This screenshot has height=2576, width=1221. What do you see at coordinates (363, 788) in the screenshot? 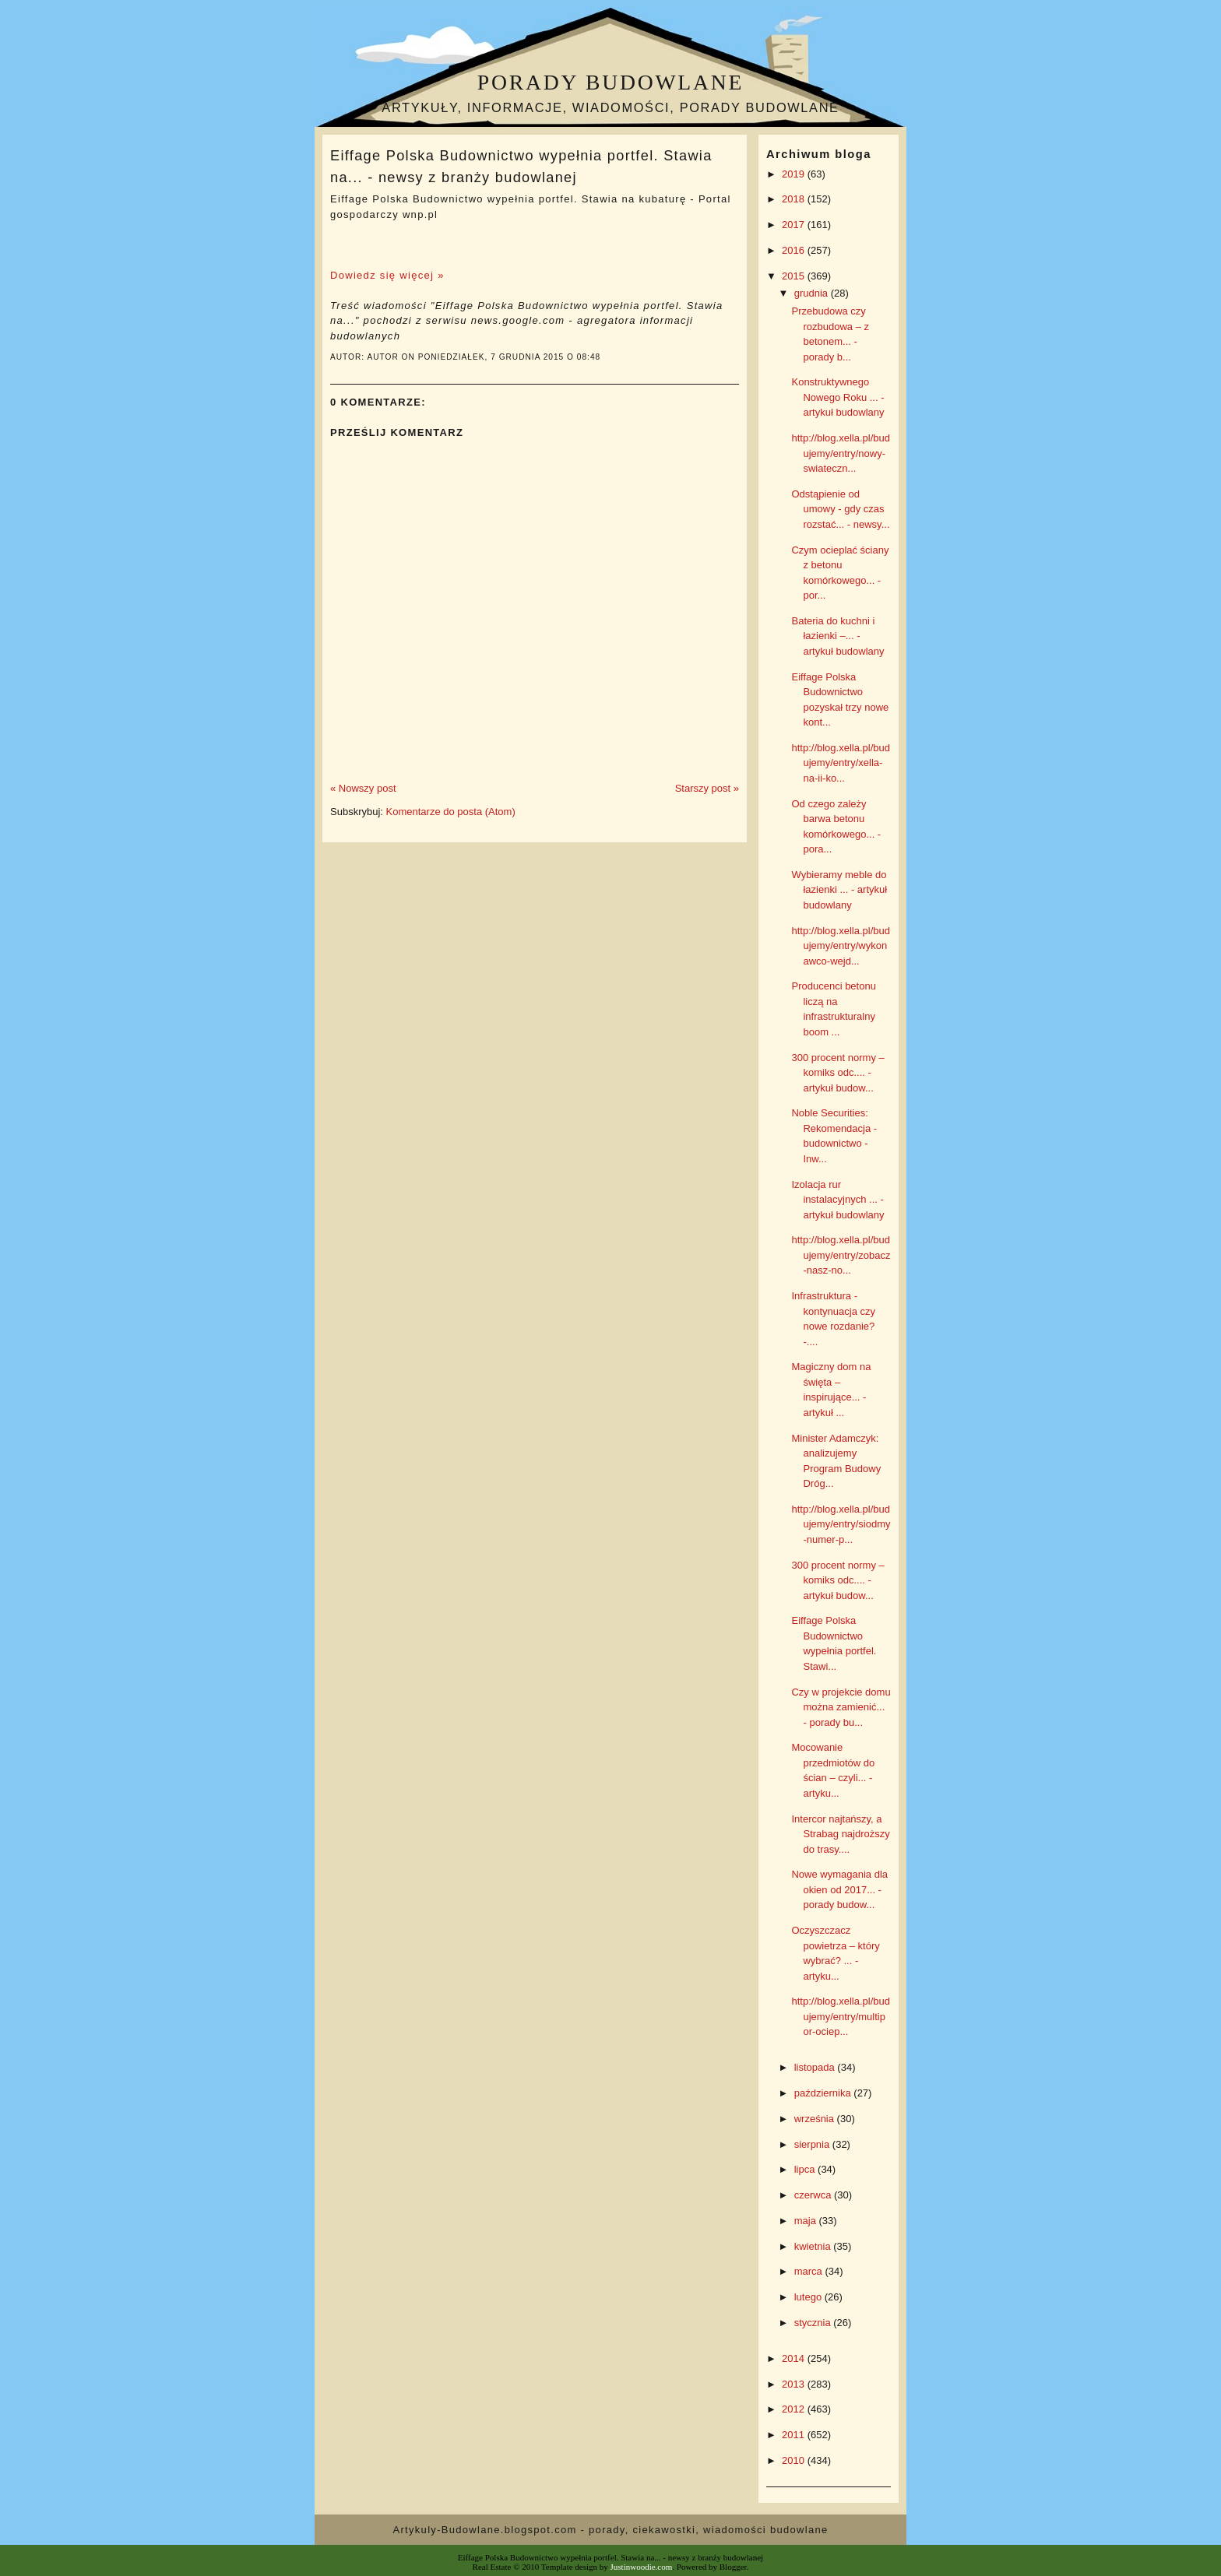
I see `« Nowszy post` at bounding box center [363, 788].